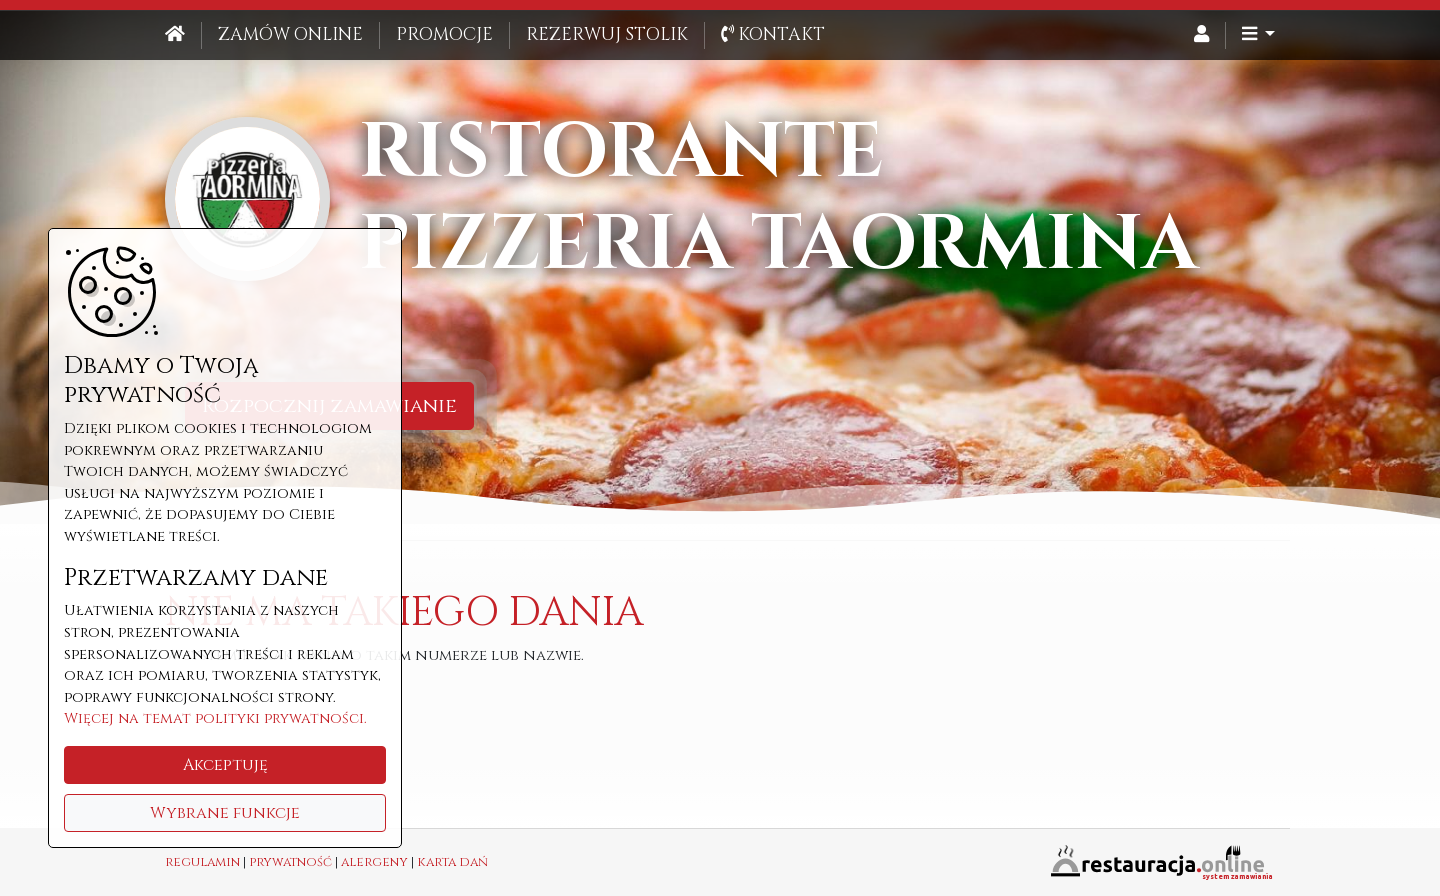 The width and height of the screenshot is (1440, 896). Describe the element at coordinates (290, 35) in the screenshot. I see `Zamów` at that location.